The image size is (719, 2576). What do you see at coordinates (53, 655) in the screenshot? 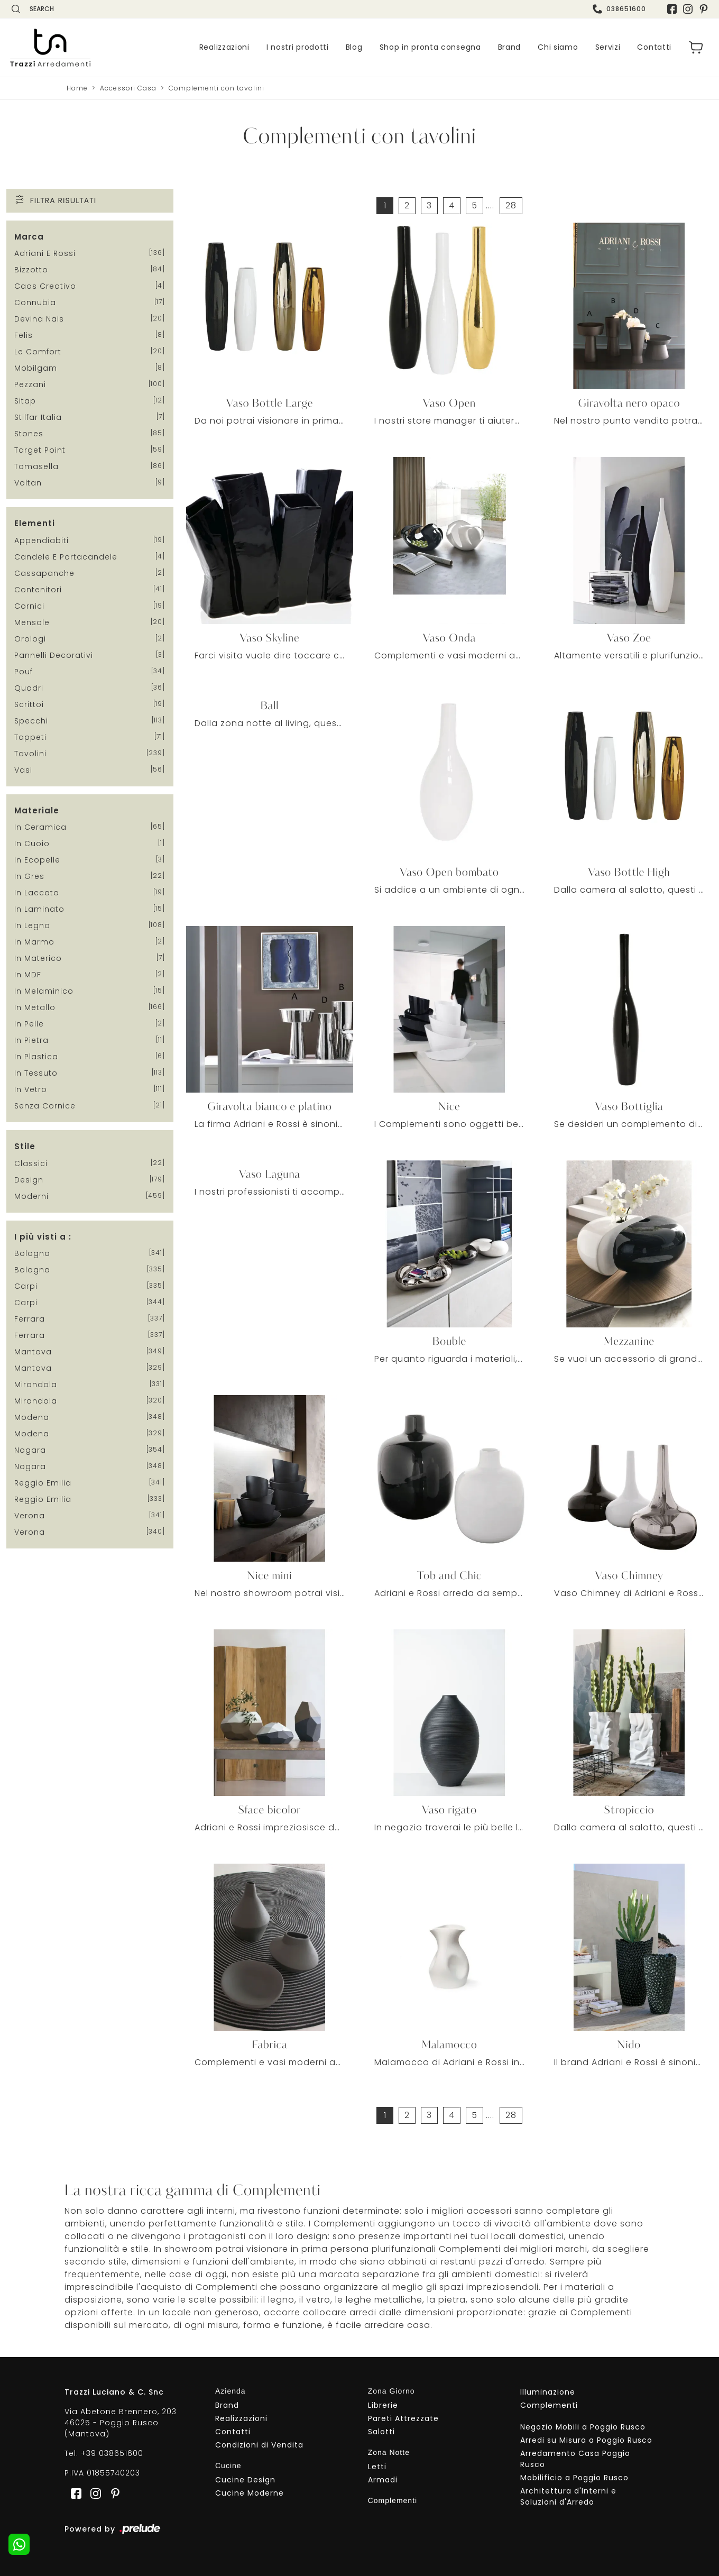
I see `pannelli decorativi` at bounding box center [53, 655].